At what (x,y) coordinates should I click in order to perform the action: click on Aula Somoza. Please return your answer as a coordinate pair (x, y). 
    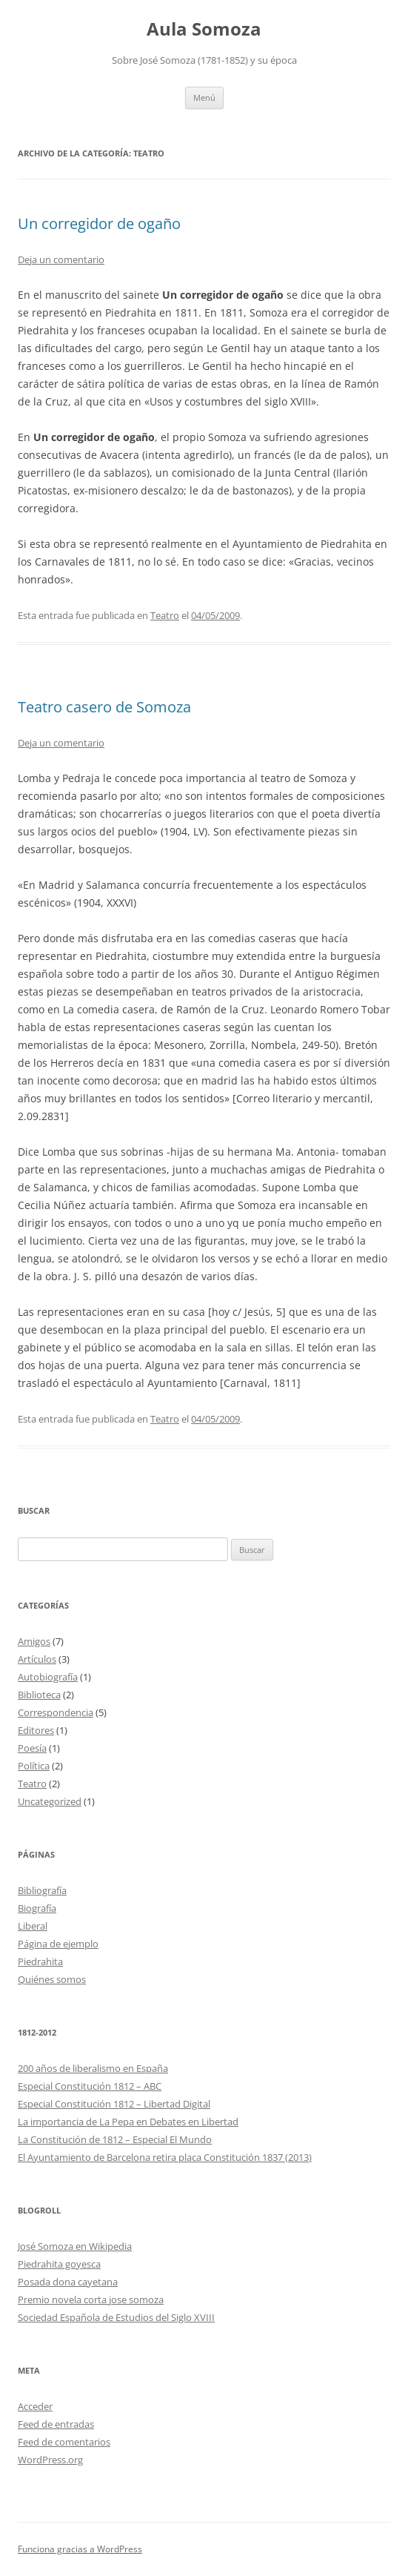
    Looking at the image, I should click on (204, 29).